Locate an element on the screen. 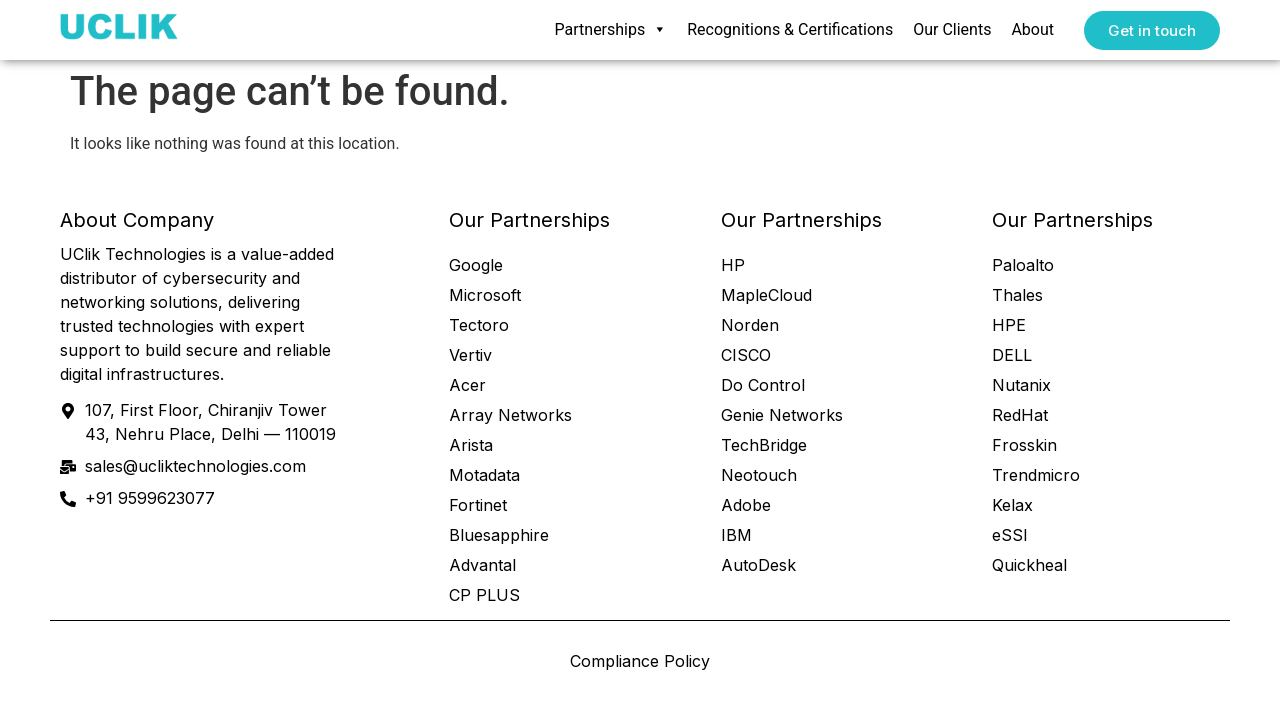 The height and width of the screenshot is (720, 1280). Vertiv is located at coordinates (470, 355).